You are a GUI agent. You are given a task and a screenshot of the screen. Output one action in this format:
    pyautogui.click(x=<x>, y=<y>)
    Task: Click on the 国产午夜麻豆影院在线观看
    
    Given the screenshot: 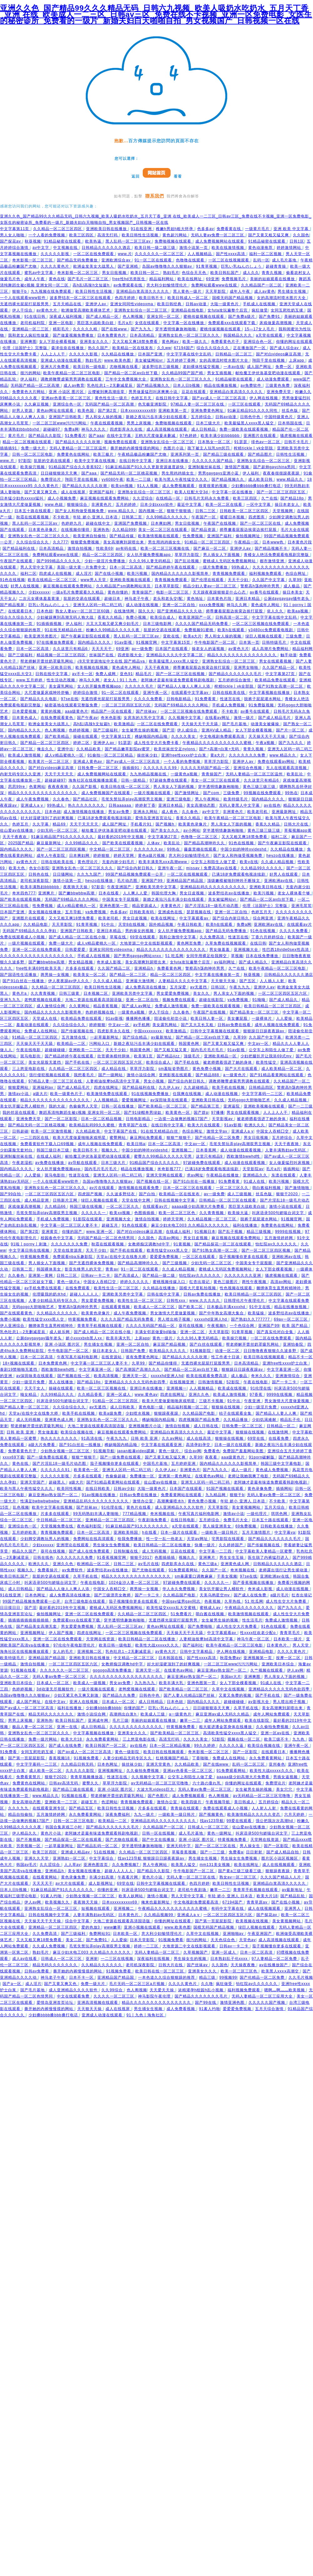 What is the action you would take?
    pyautogui.click(x=86, y=636)
    